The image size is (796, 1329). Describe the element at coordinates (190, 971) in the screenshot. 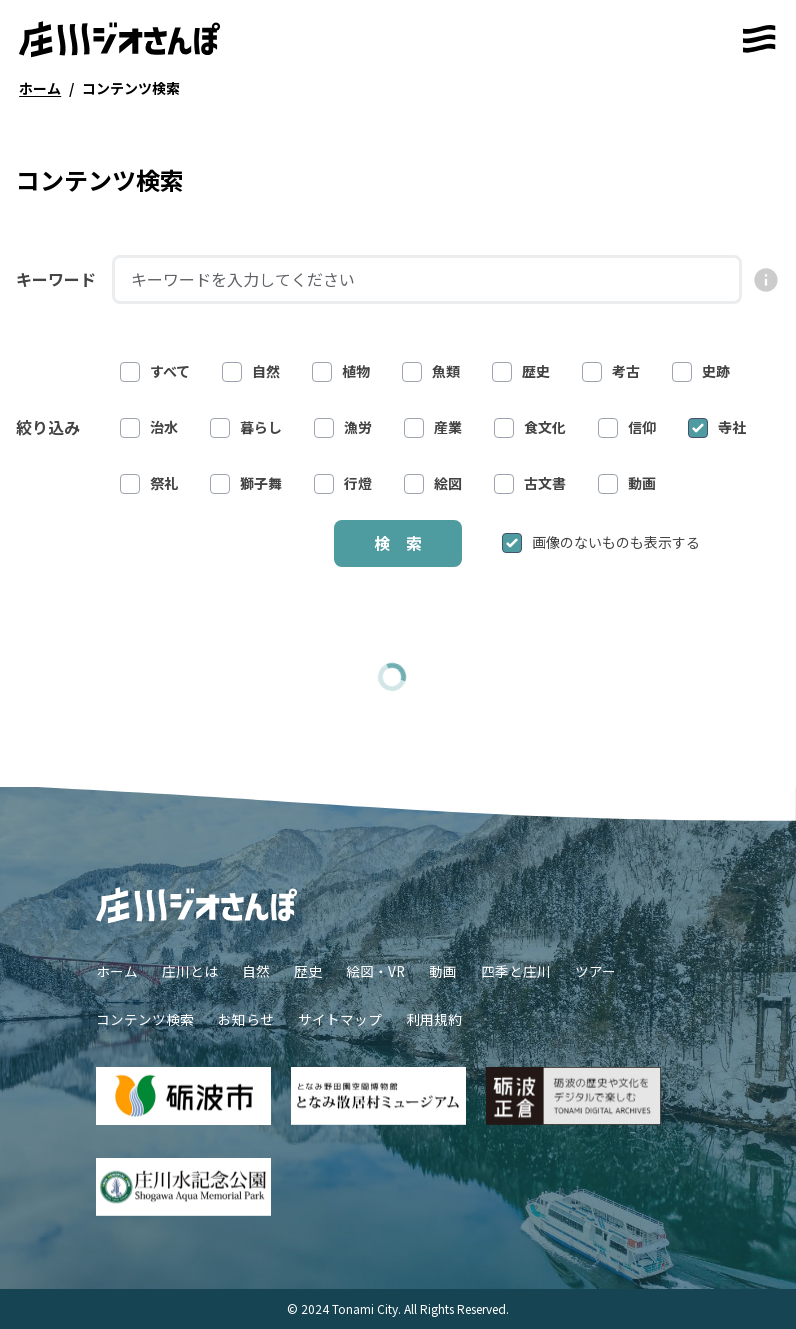

I see `庄川とは` at that location.